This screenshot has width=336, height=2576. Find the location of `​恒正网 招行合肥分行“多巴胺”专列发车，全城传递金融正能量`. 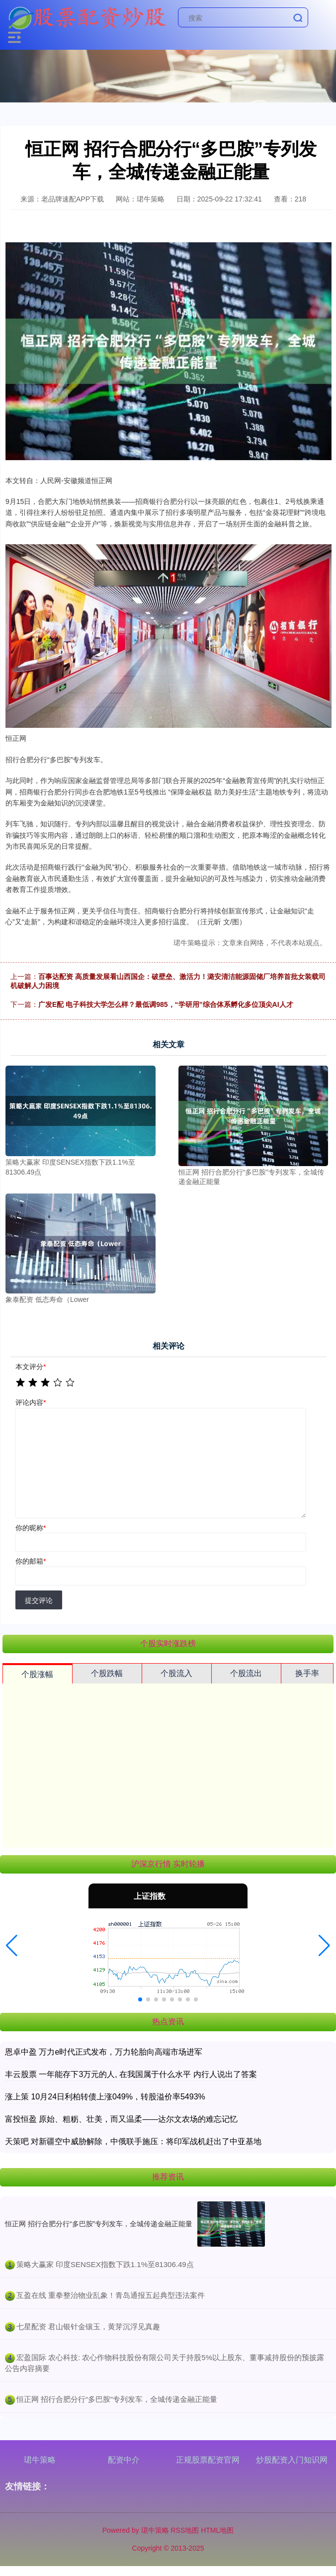

​恒正网 招行合肥分行“多巴胺”专列发车，全城传递金融正能量 is located at coordinates (116, 2399).